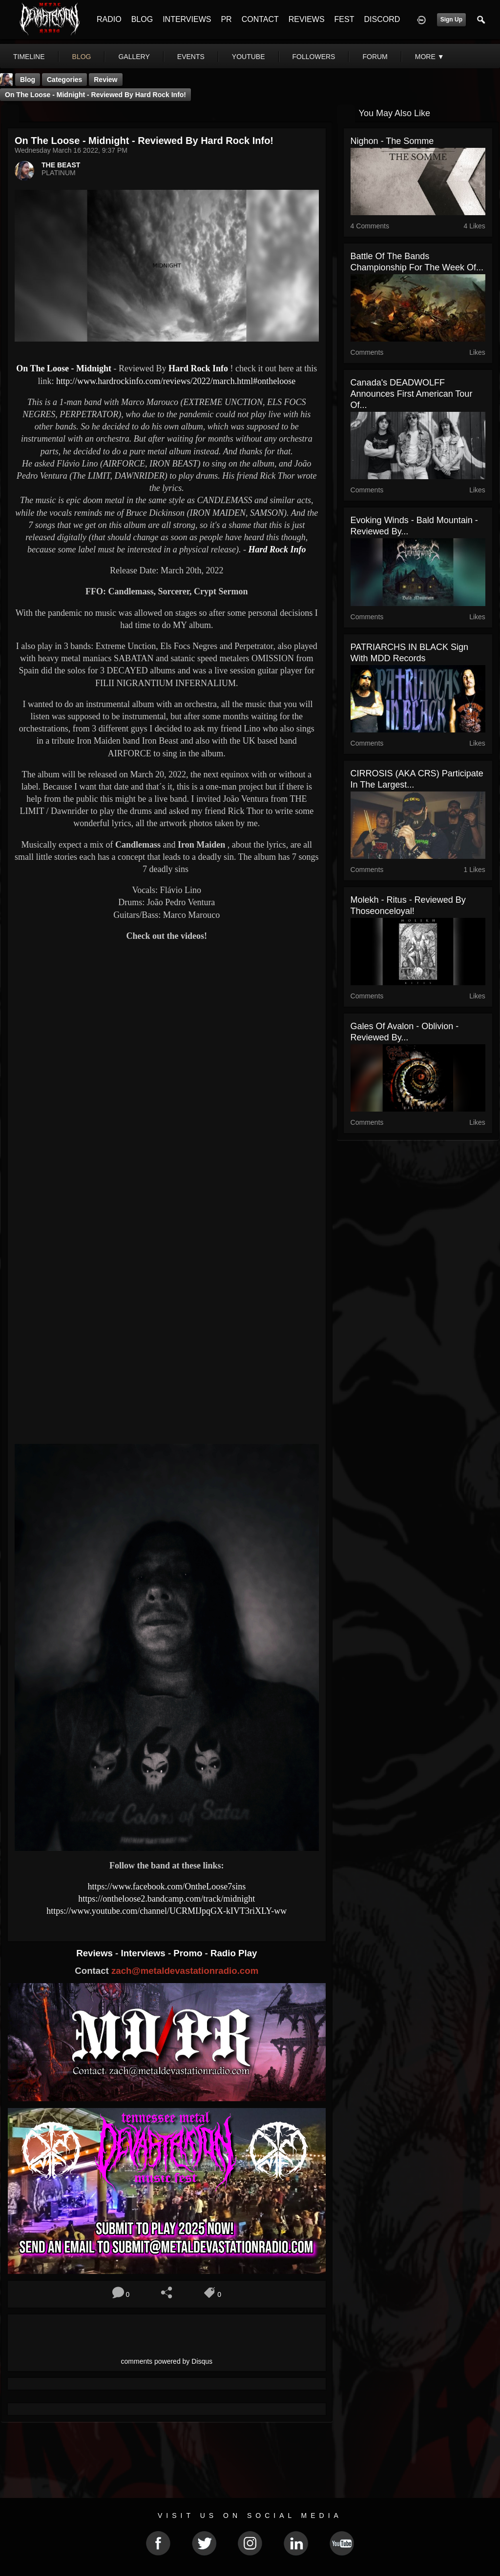 The width and height of the screenshot is (500, 2576). I want to click on blog, so click(81, 57).